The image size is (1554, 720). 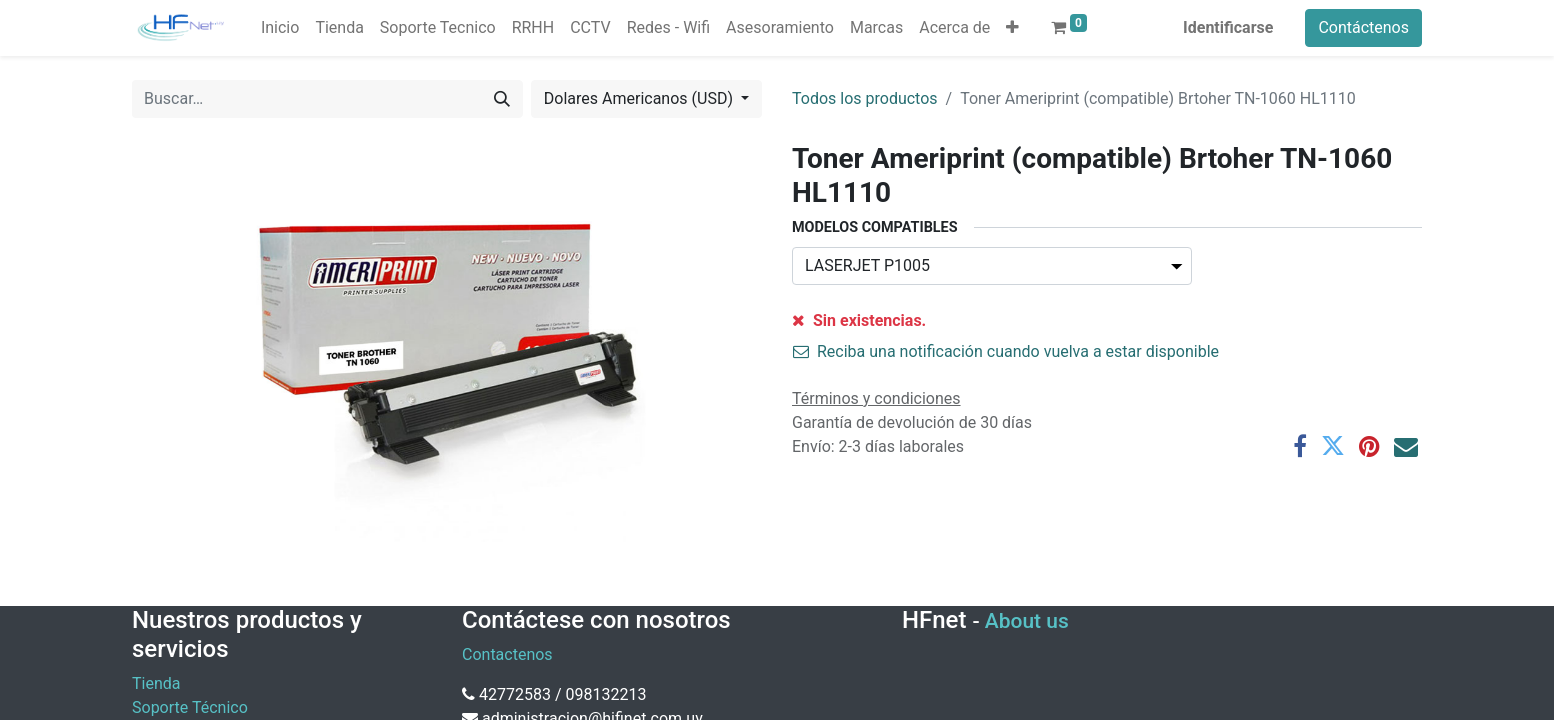 What do you see at coordinates (156, 683) in the screenshot?
I see `Tienda` at bounding box center [156, 683].